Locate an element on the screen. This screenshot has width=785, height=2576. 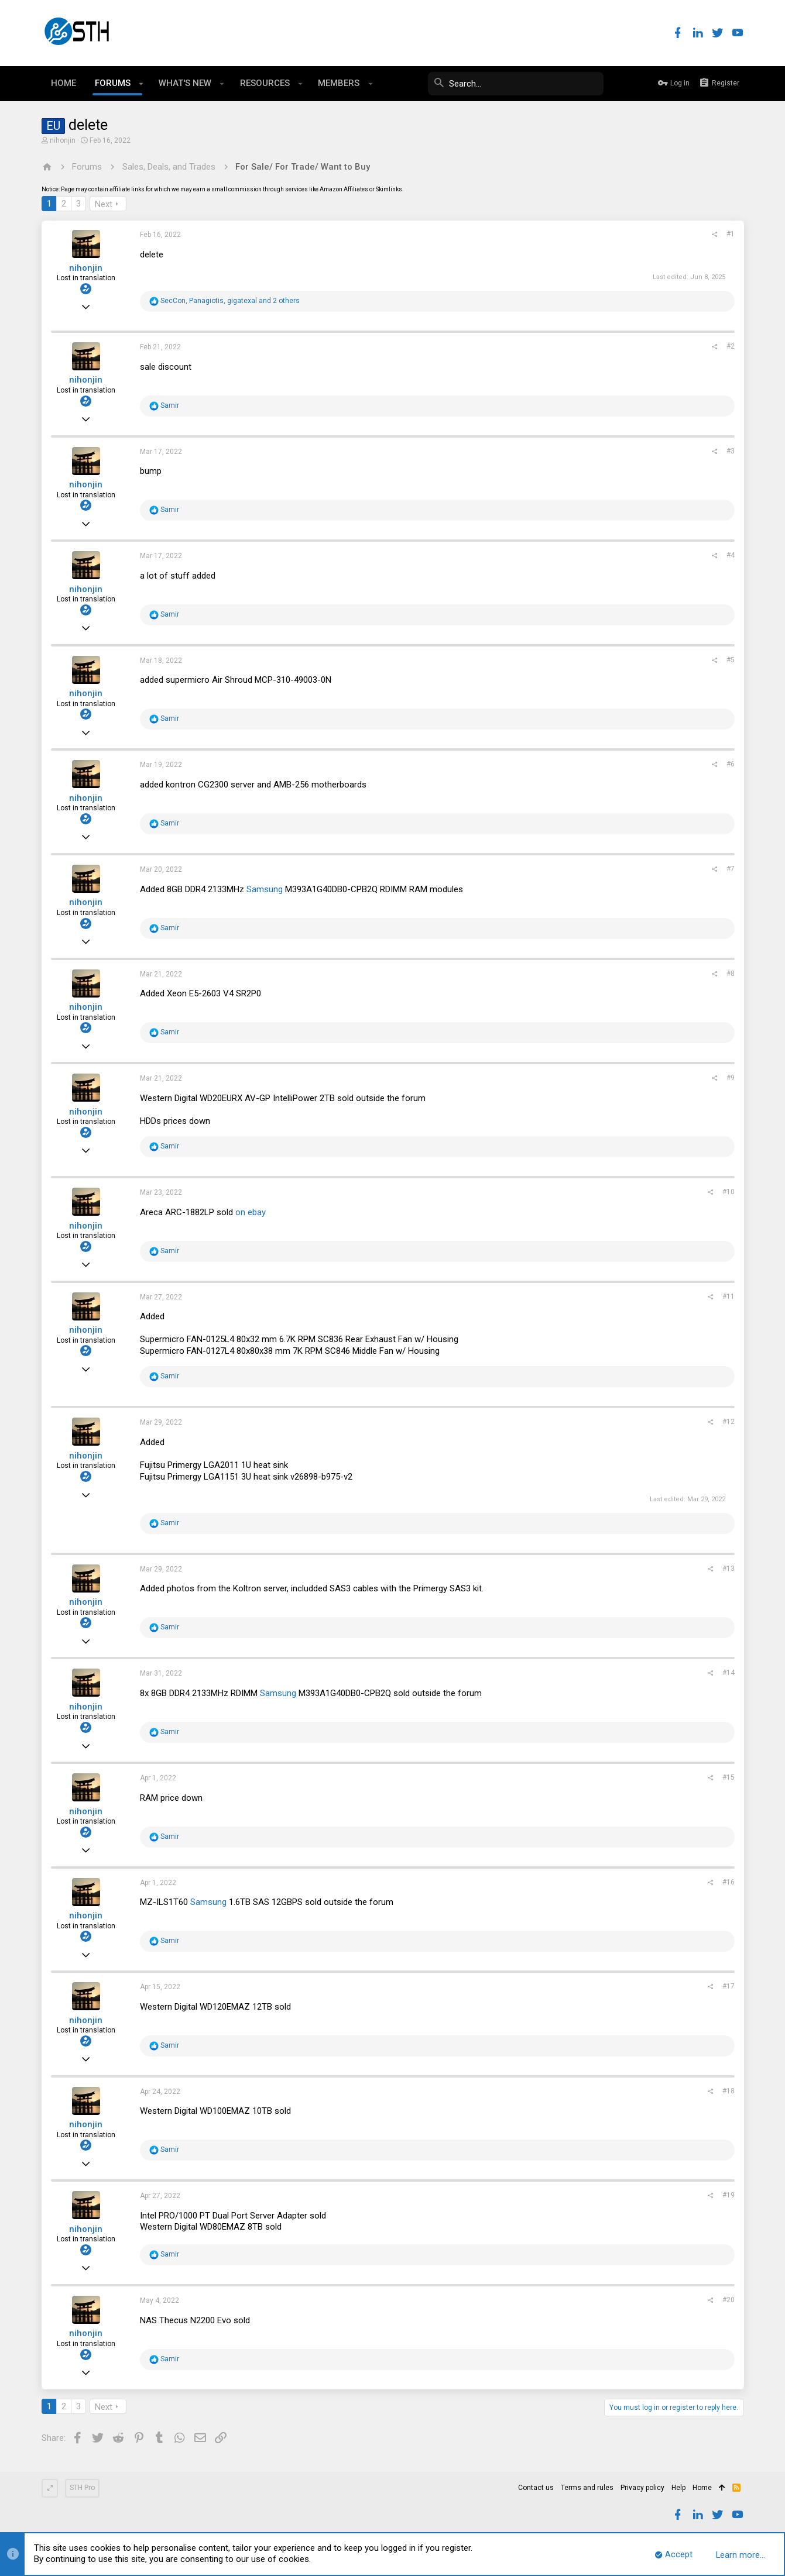
#3 is located at coordinates (730, 451).